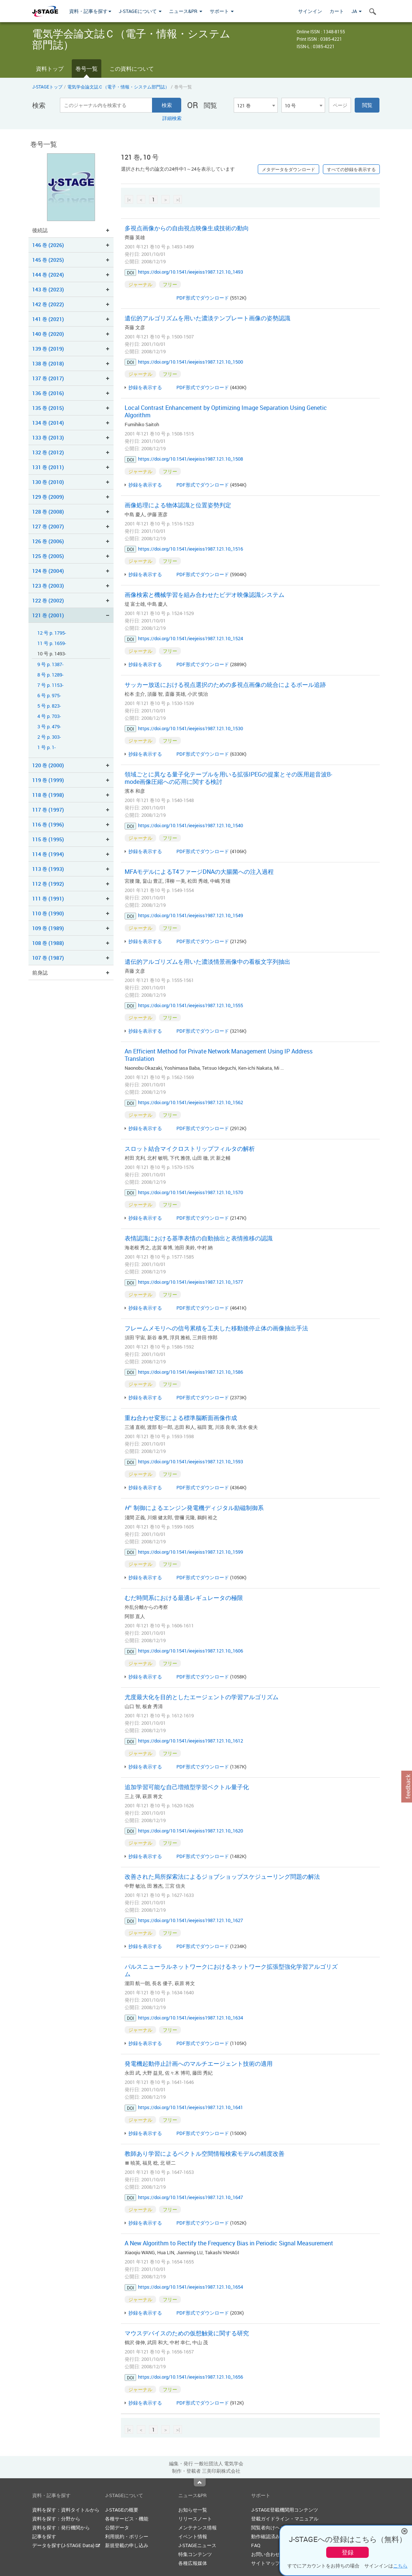 This screenshot has width=412, height=2576. Describe the element at coordinates (48, 496) in the screenshot. I see `129 巻 (2009)` at that location.